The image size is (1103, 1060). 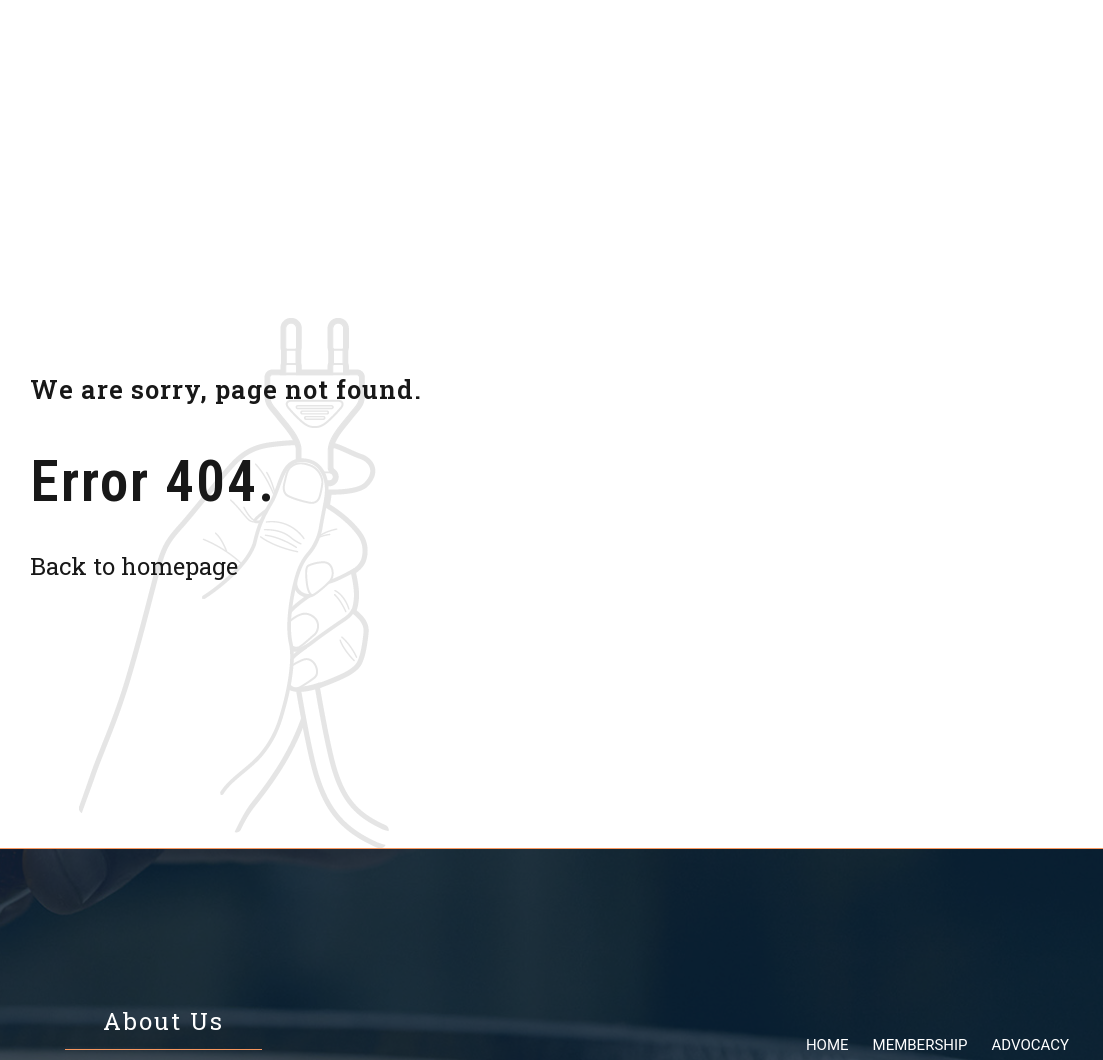 What do you see at coordinates (735, 52) in the screenshot?
I see `Events` at bounding box center [735, 52].